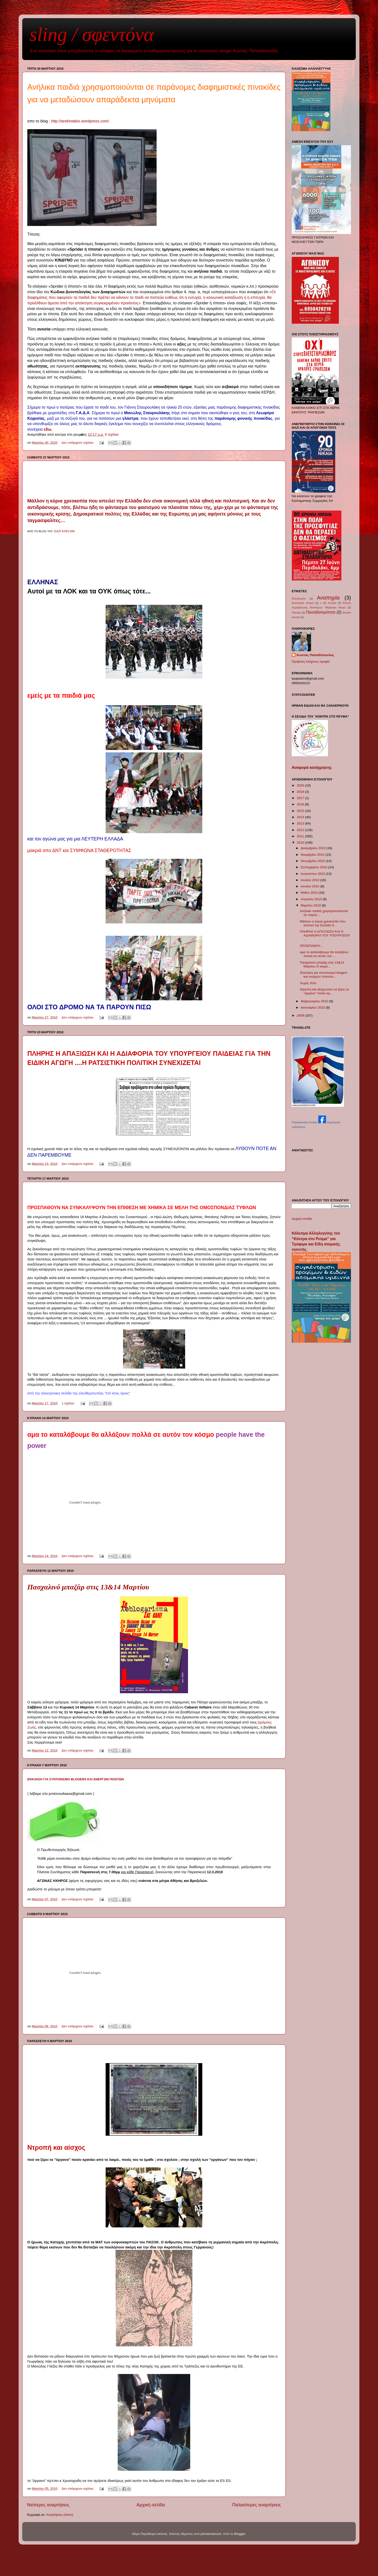 Image resolution: width=378 pixels, height=2576 pixels. What do you see at coordinates (310, 892) in the screenshot?
I see `Μαΐου 2010` at bounding box center [310, 892].